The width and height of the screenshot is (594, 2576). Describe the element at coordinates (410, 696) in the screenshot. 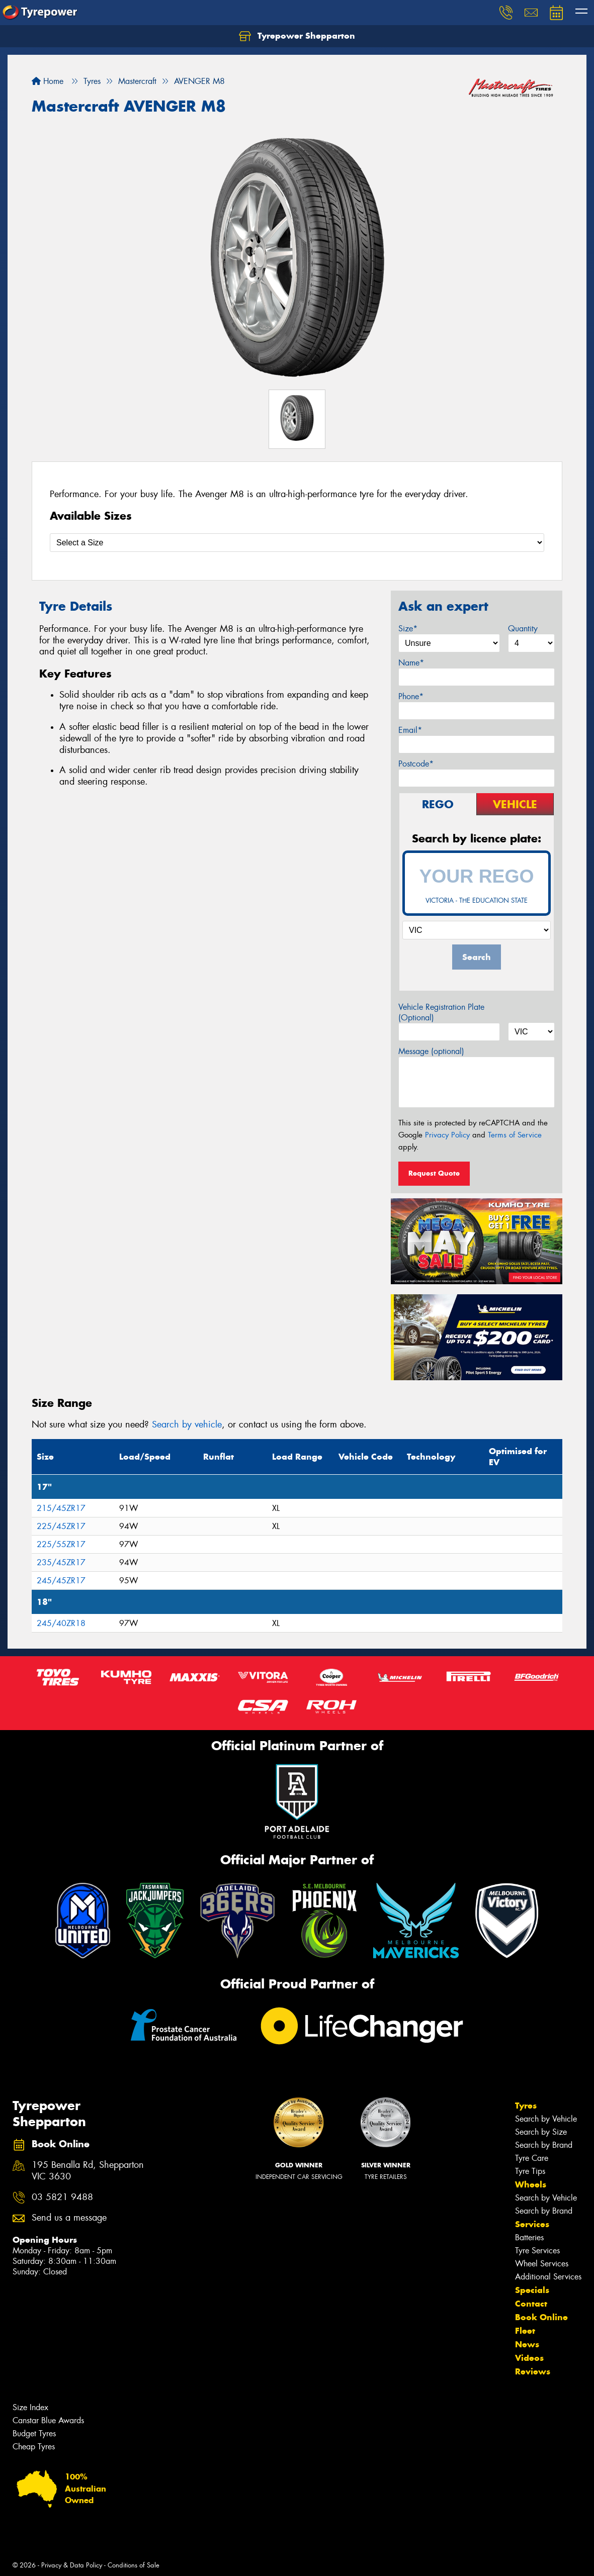

I see `Phone*` at that location.